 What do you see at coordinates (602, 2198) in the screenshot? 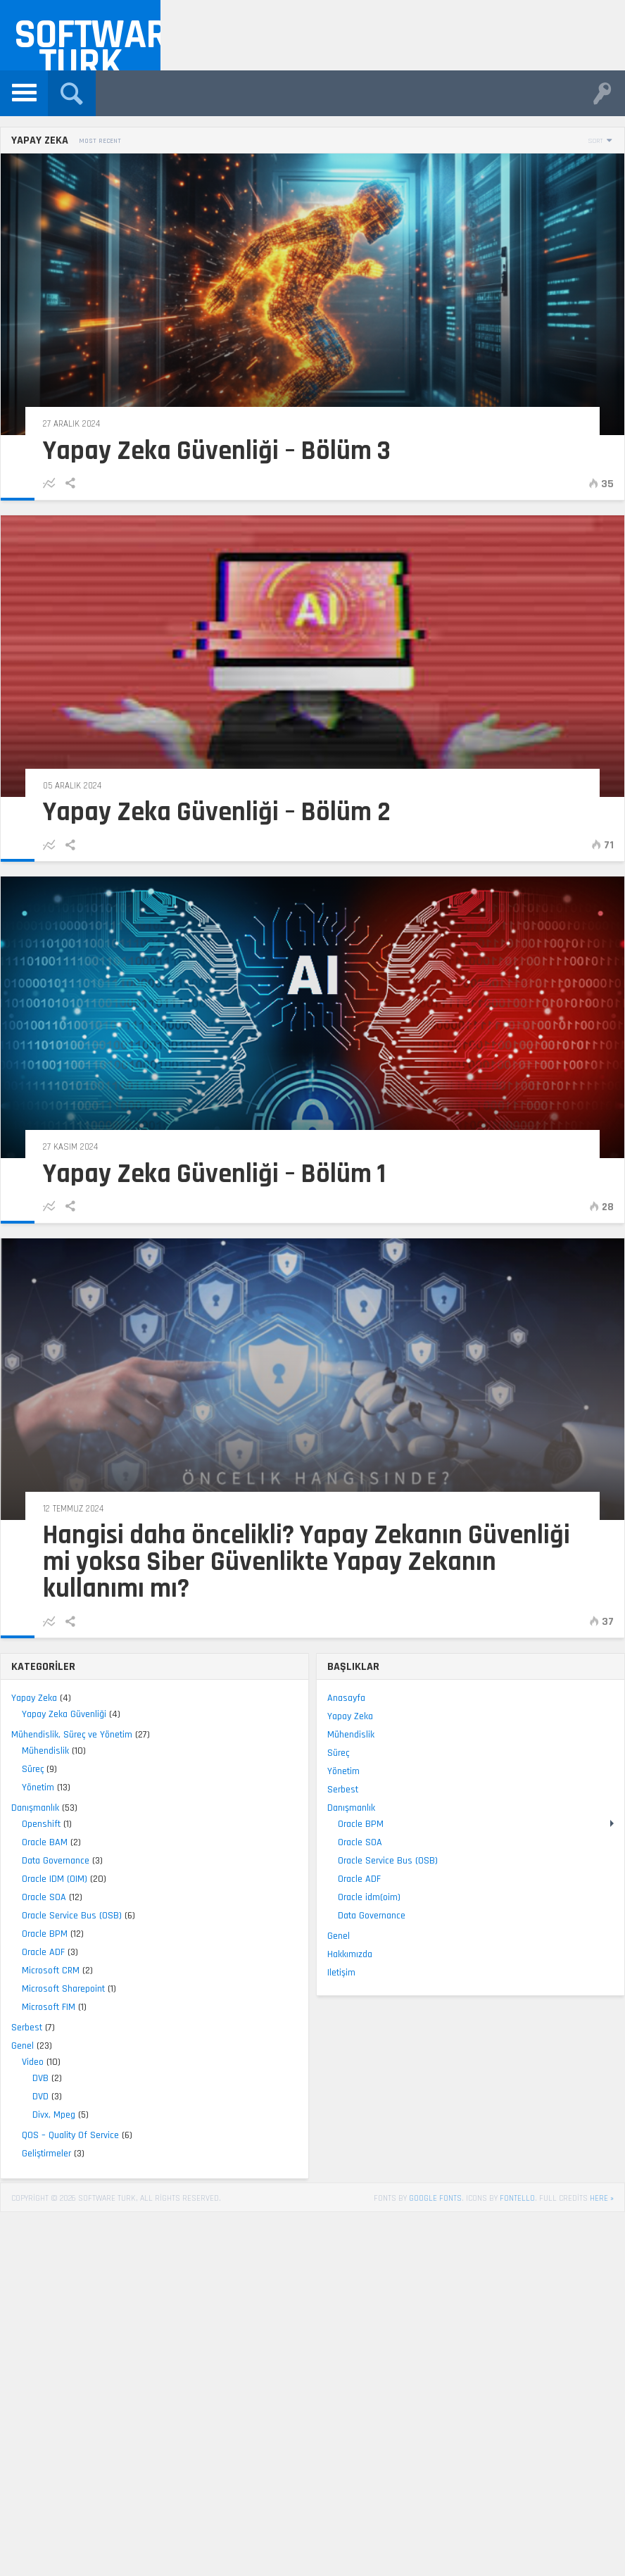
I see `here »` at bounding box center [602, 2198].